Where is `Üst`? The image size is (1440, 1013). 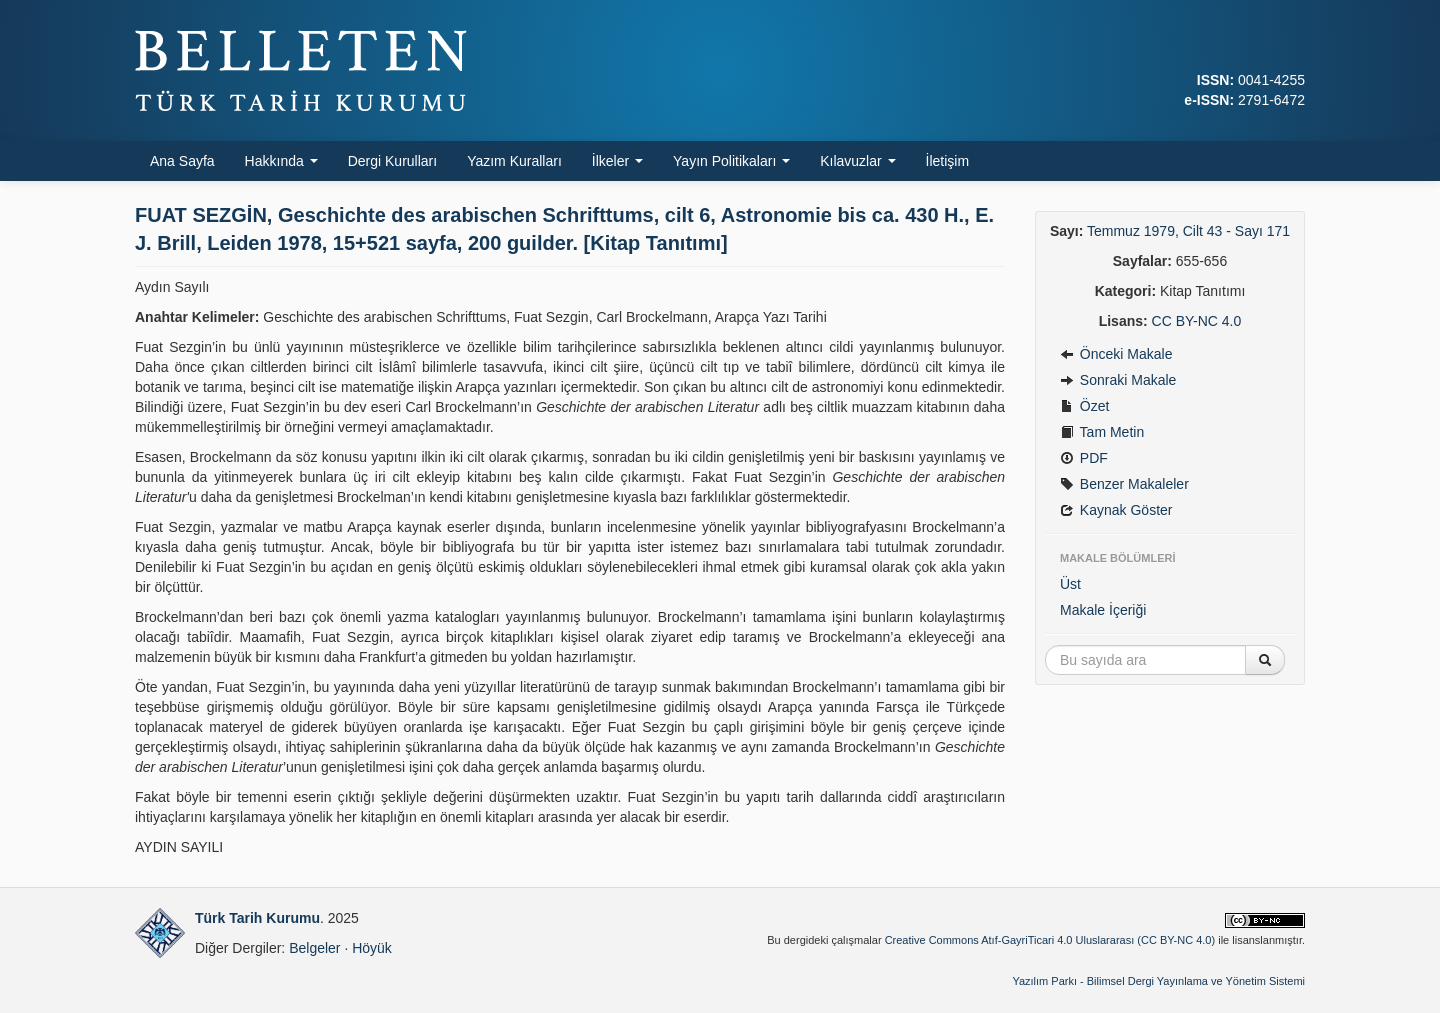
Üst is located at coordinates (1070, 584).